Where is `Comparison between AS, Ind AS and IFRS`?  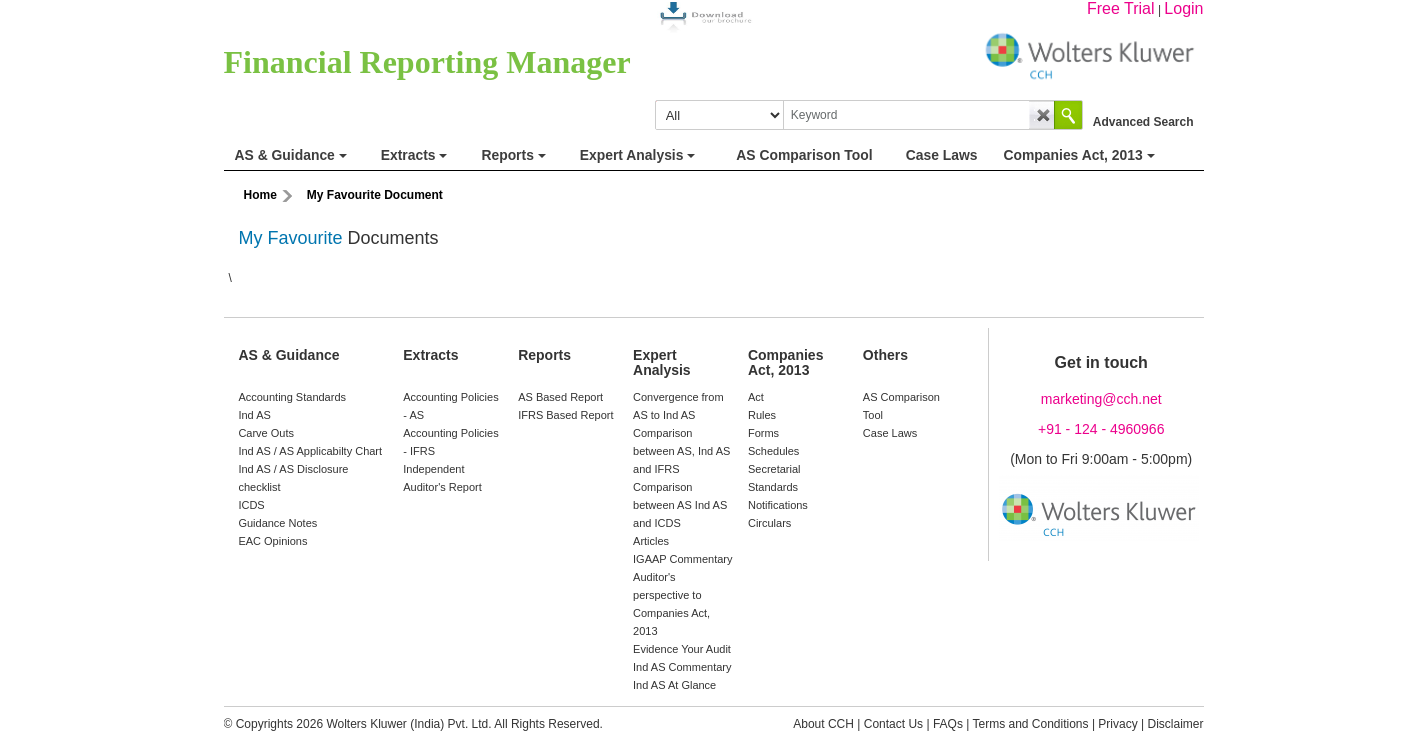
Comparison between AS, Ind AS and IFRS is located at coordinates (681, 451).